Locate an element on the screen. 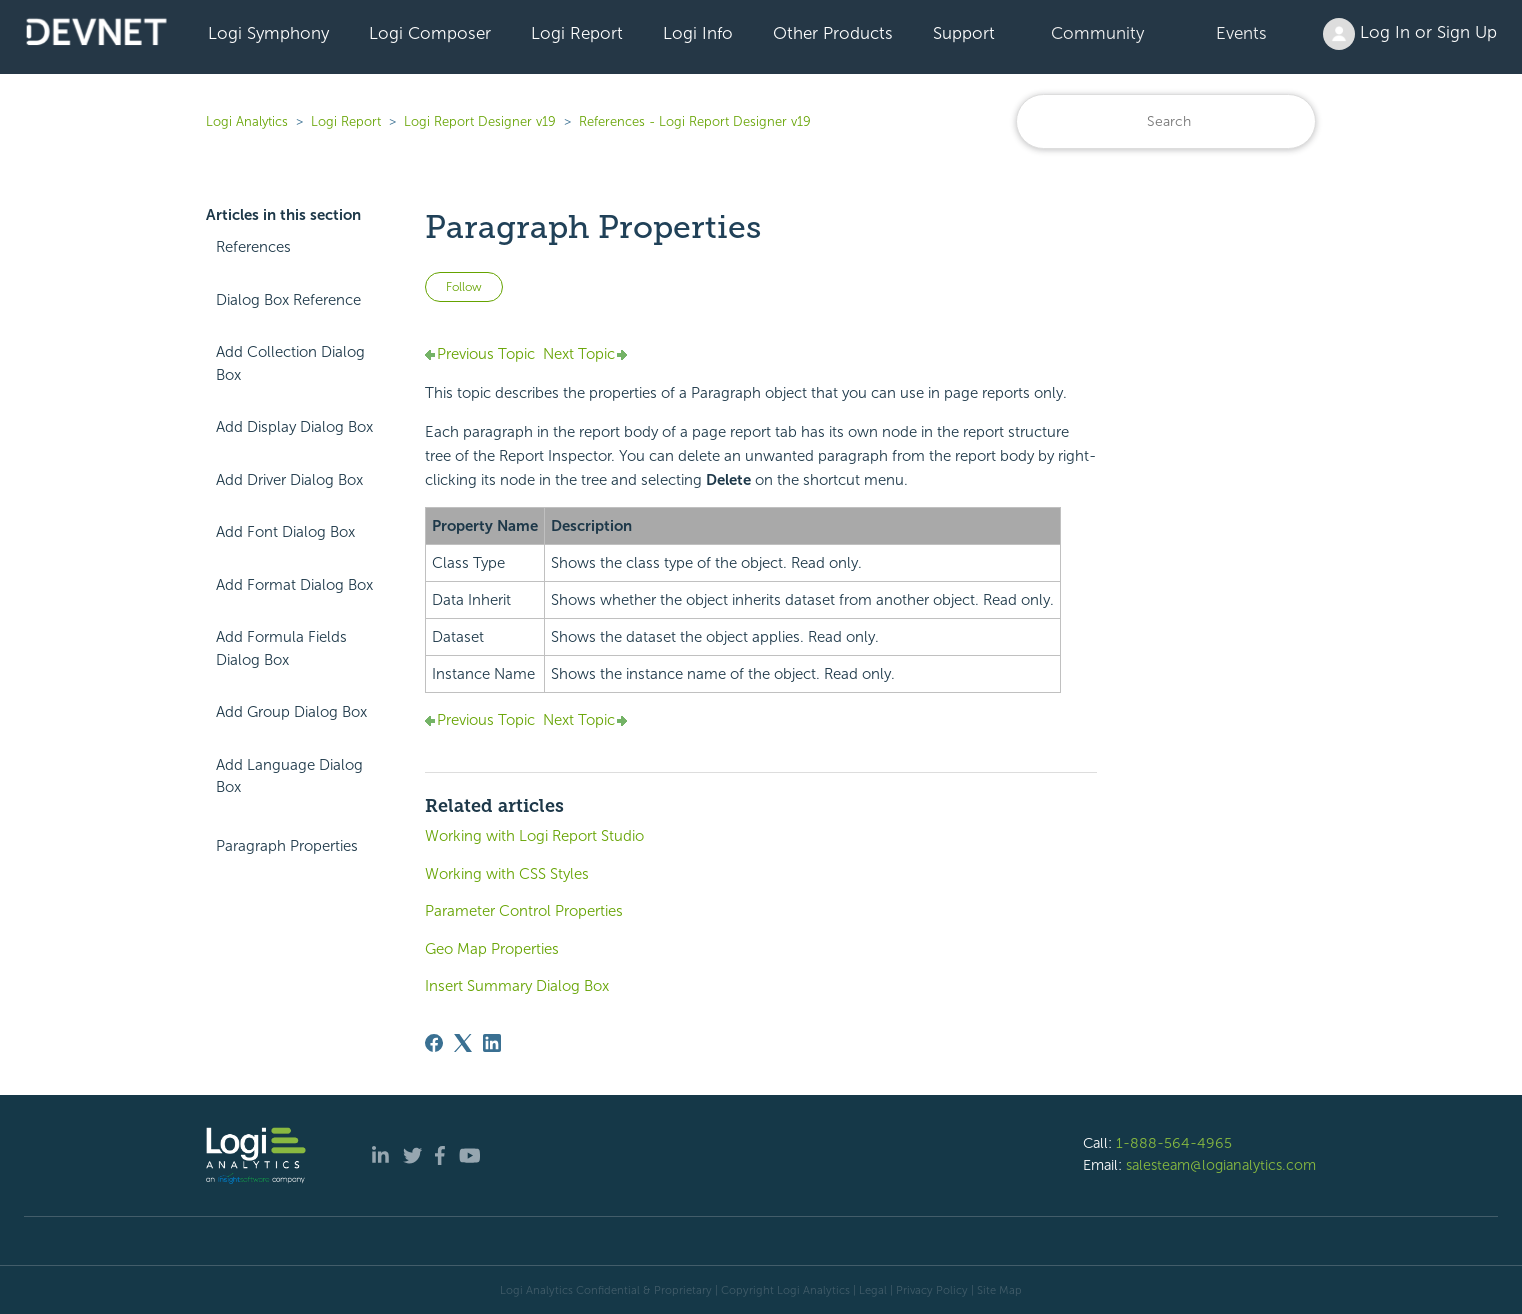 The image size is (1522, 1314). Dialog Box Reference is located at coordinates (288, 300).